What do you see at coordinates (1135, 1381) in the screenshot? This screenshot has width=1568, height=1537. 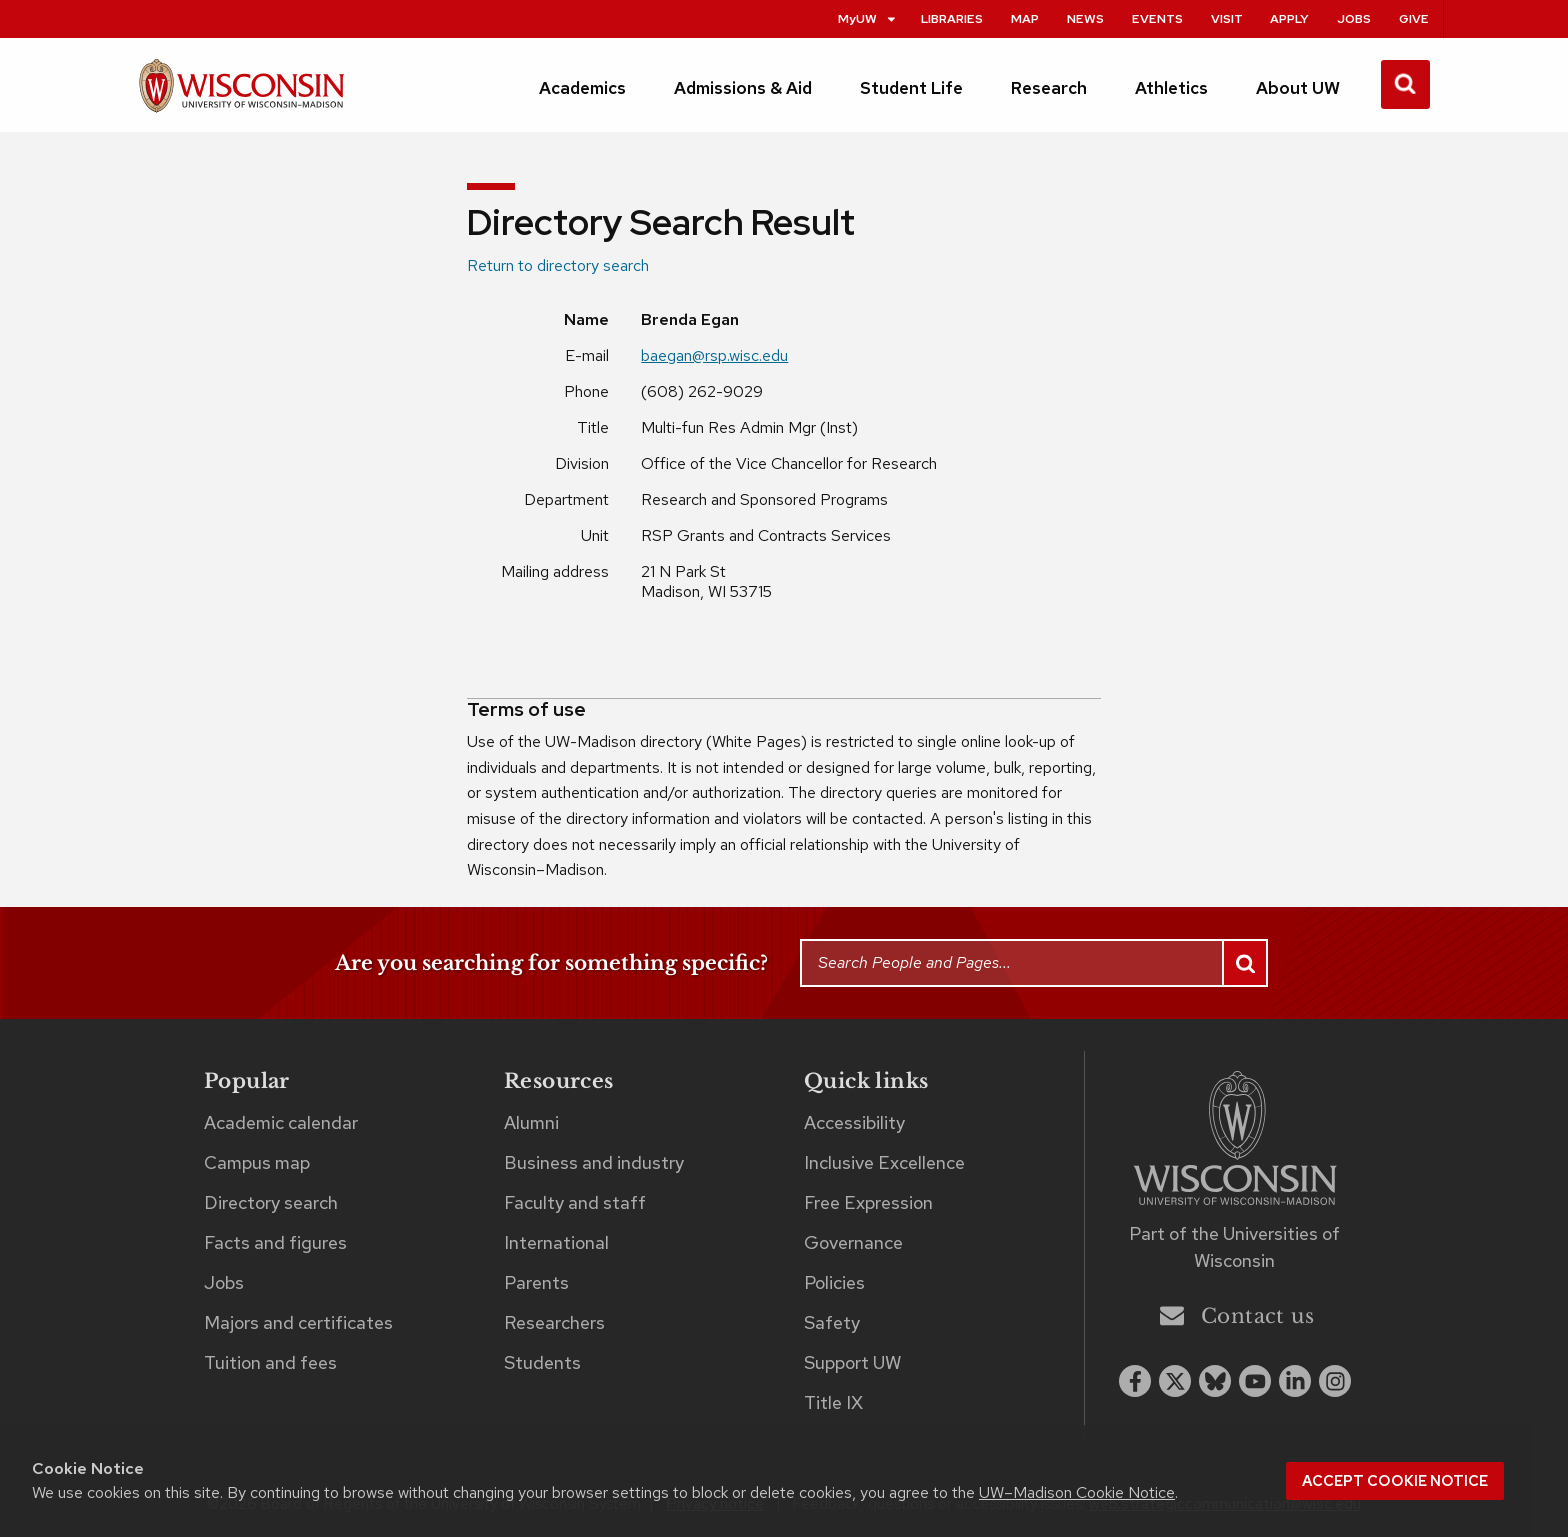 I see `[facebook]` at bounding box center [1135, 1381].